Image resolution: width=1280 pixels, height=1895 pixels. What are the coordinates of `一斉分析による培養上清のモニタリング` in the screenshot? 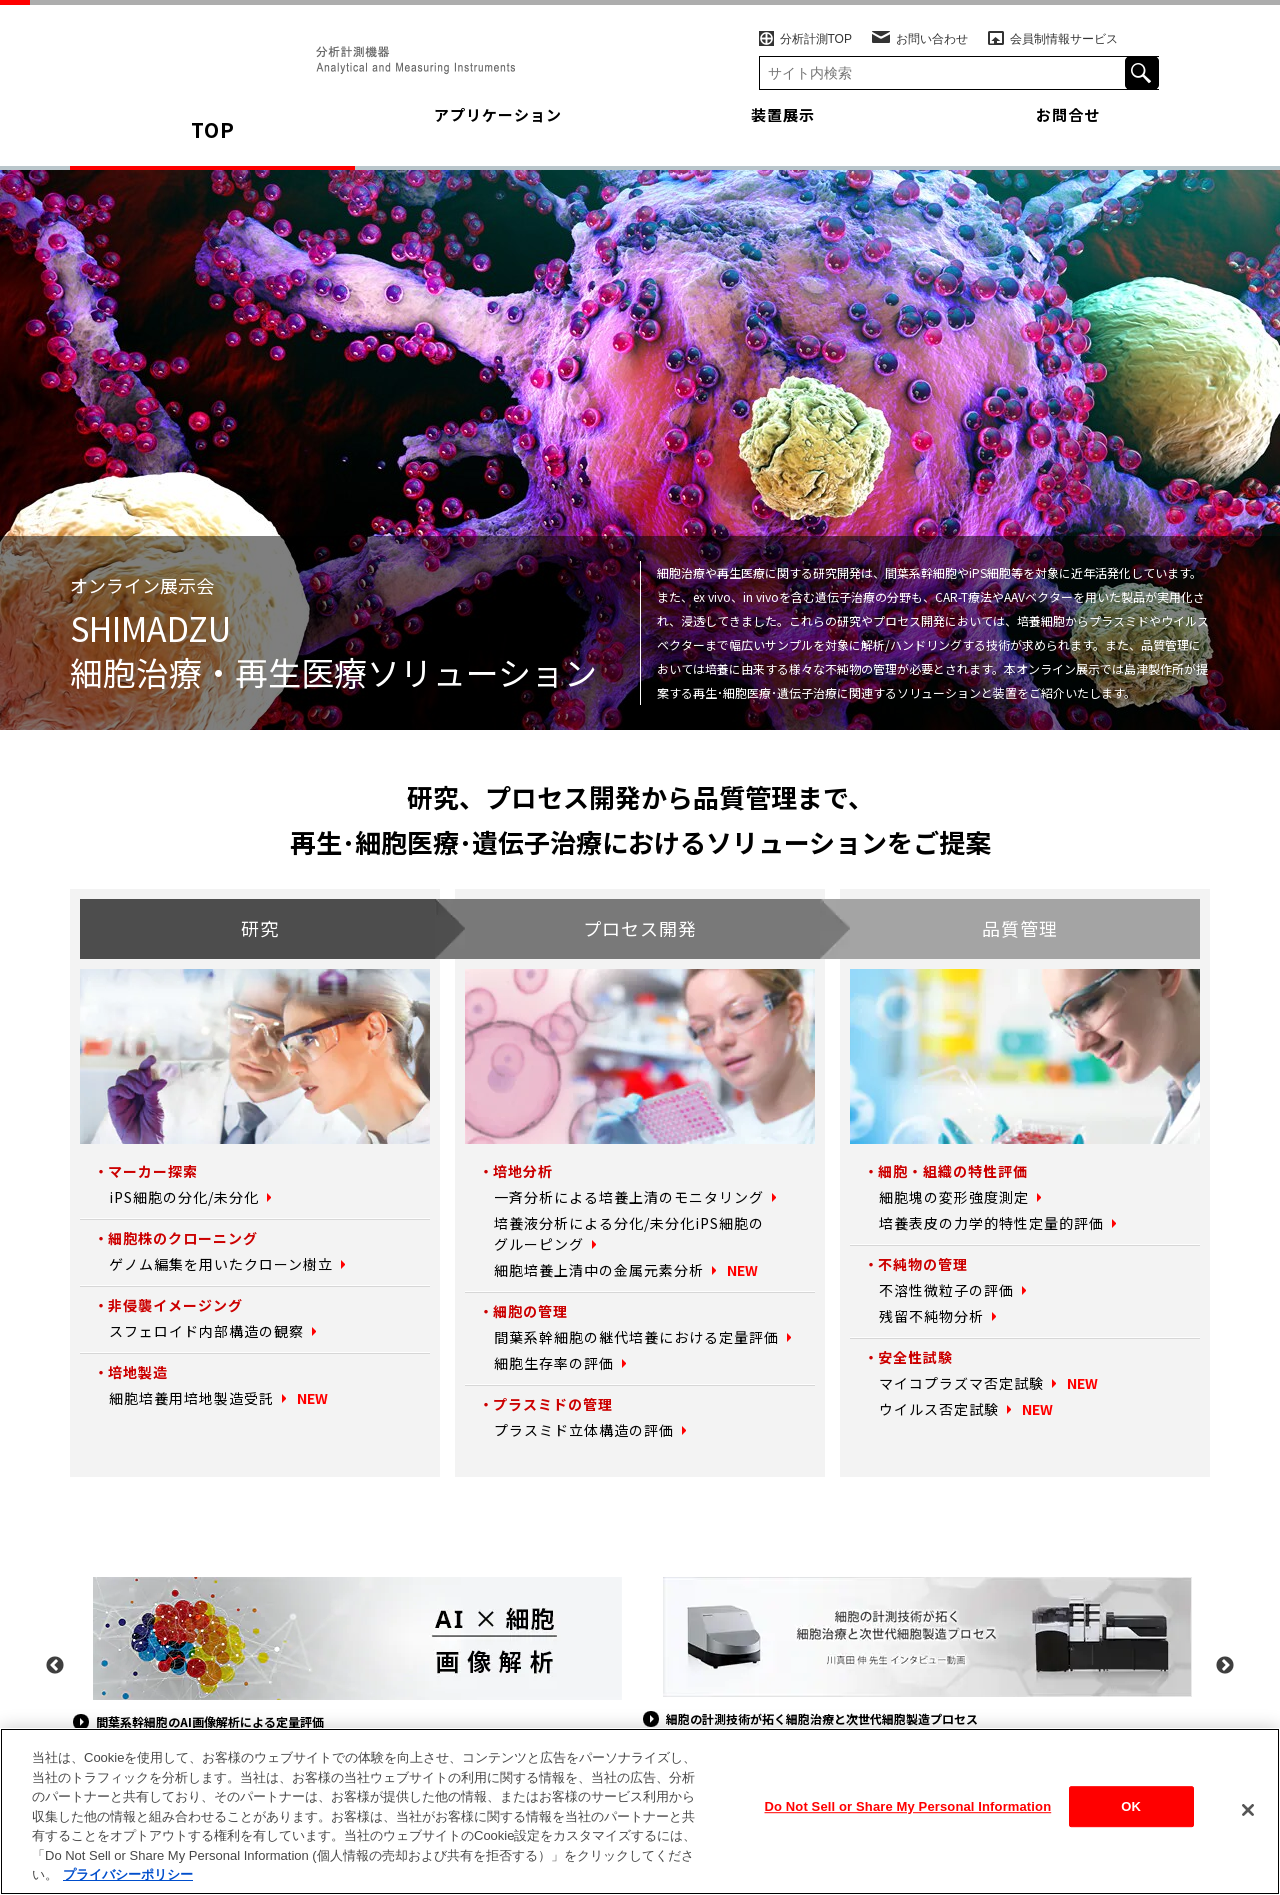 It's located at (620, 1197).